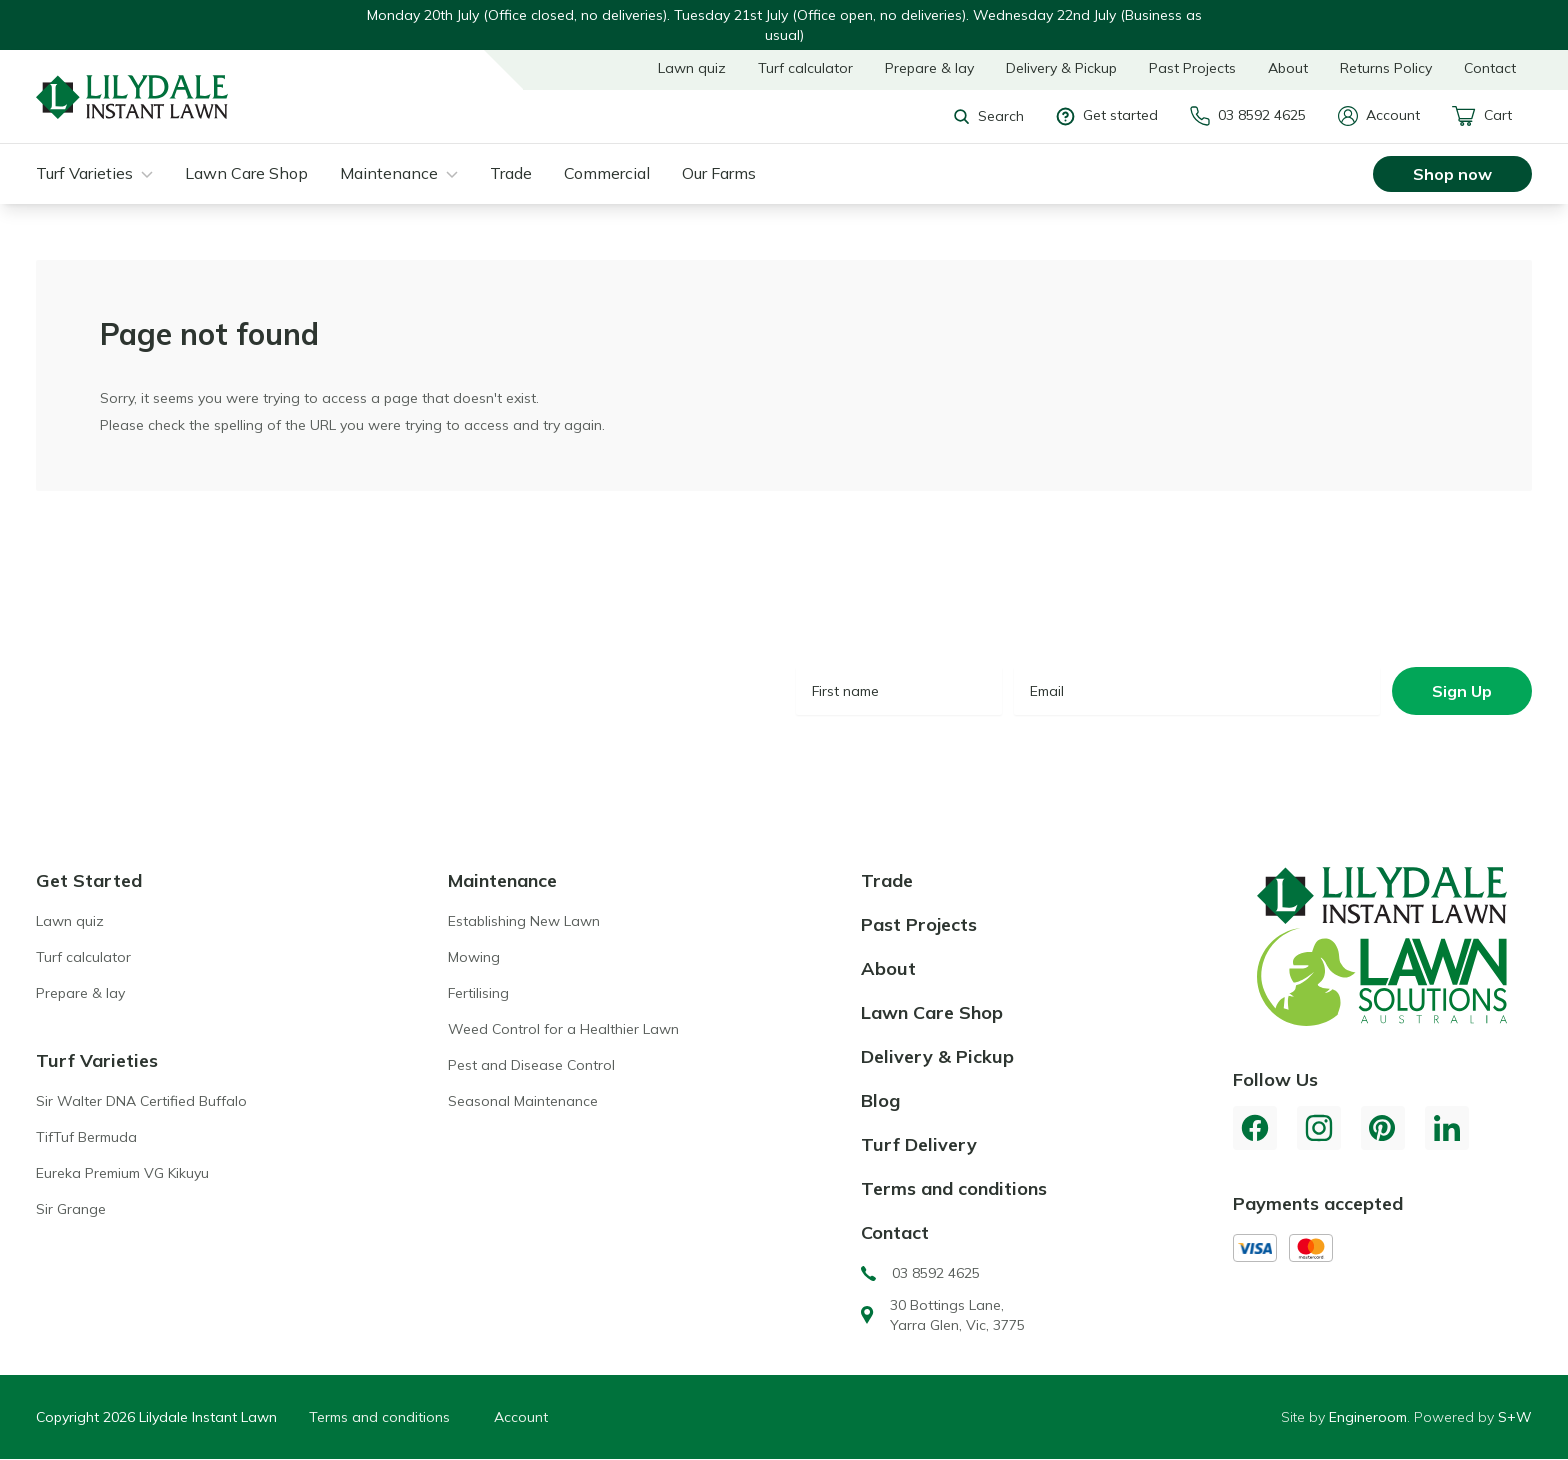 This screenshot has height=1460, width=1568. Describe the element at coordinates (523, 1101) in the screenshot. I see `Seasonal Maintenance` at that location.